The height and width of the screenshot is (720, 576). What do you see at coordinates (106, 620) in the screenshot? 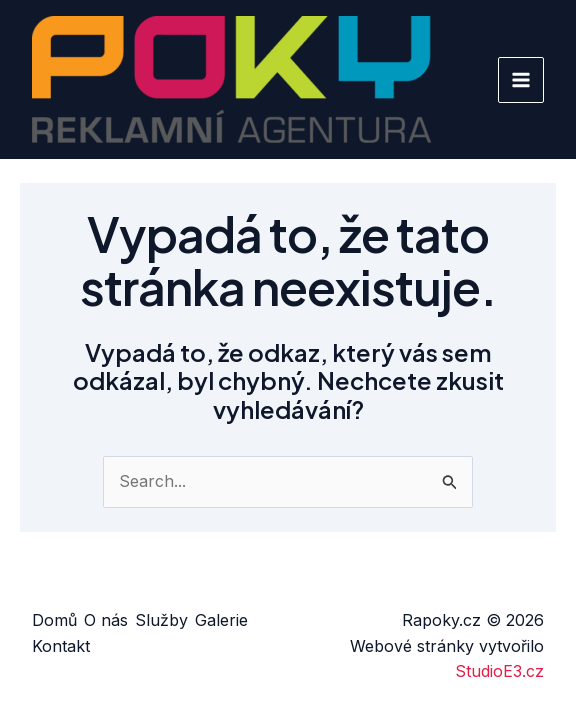
I see `O nás` at bounding box center [106, 620].